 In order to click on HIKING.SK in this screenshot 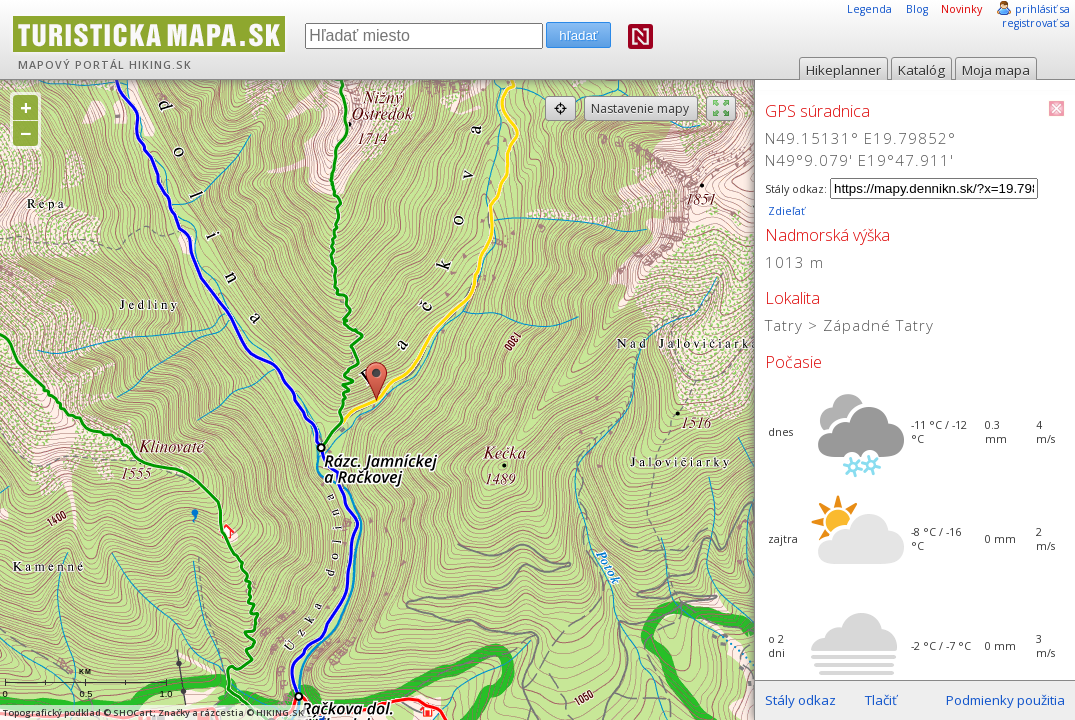, I will do `click(160, 65)`.